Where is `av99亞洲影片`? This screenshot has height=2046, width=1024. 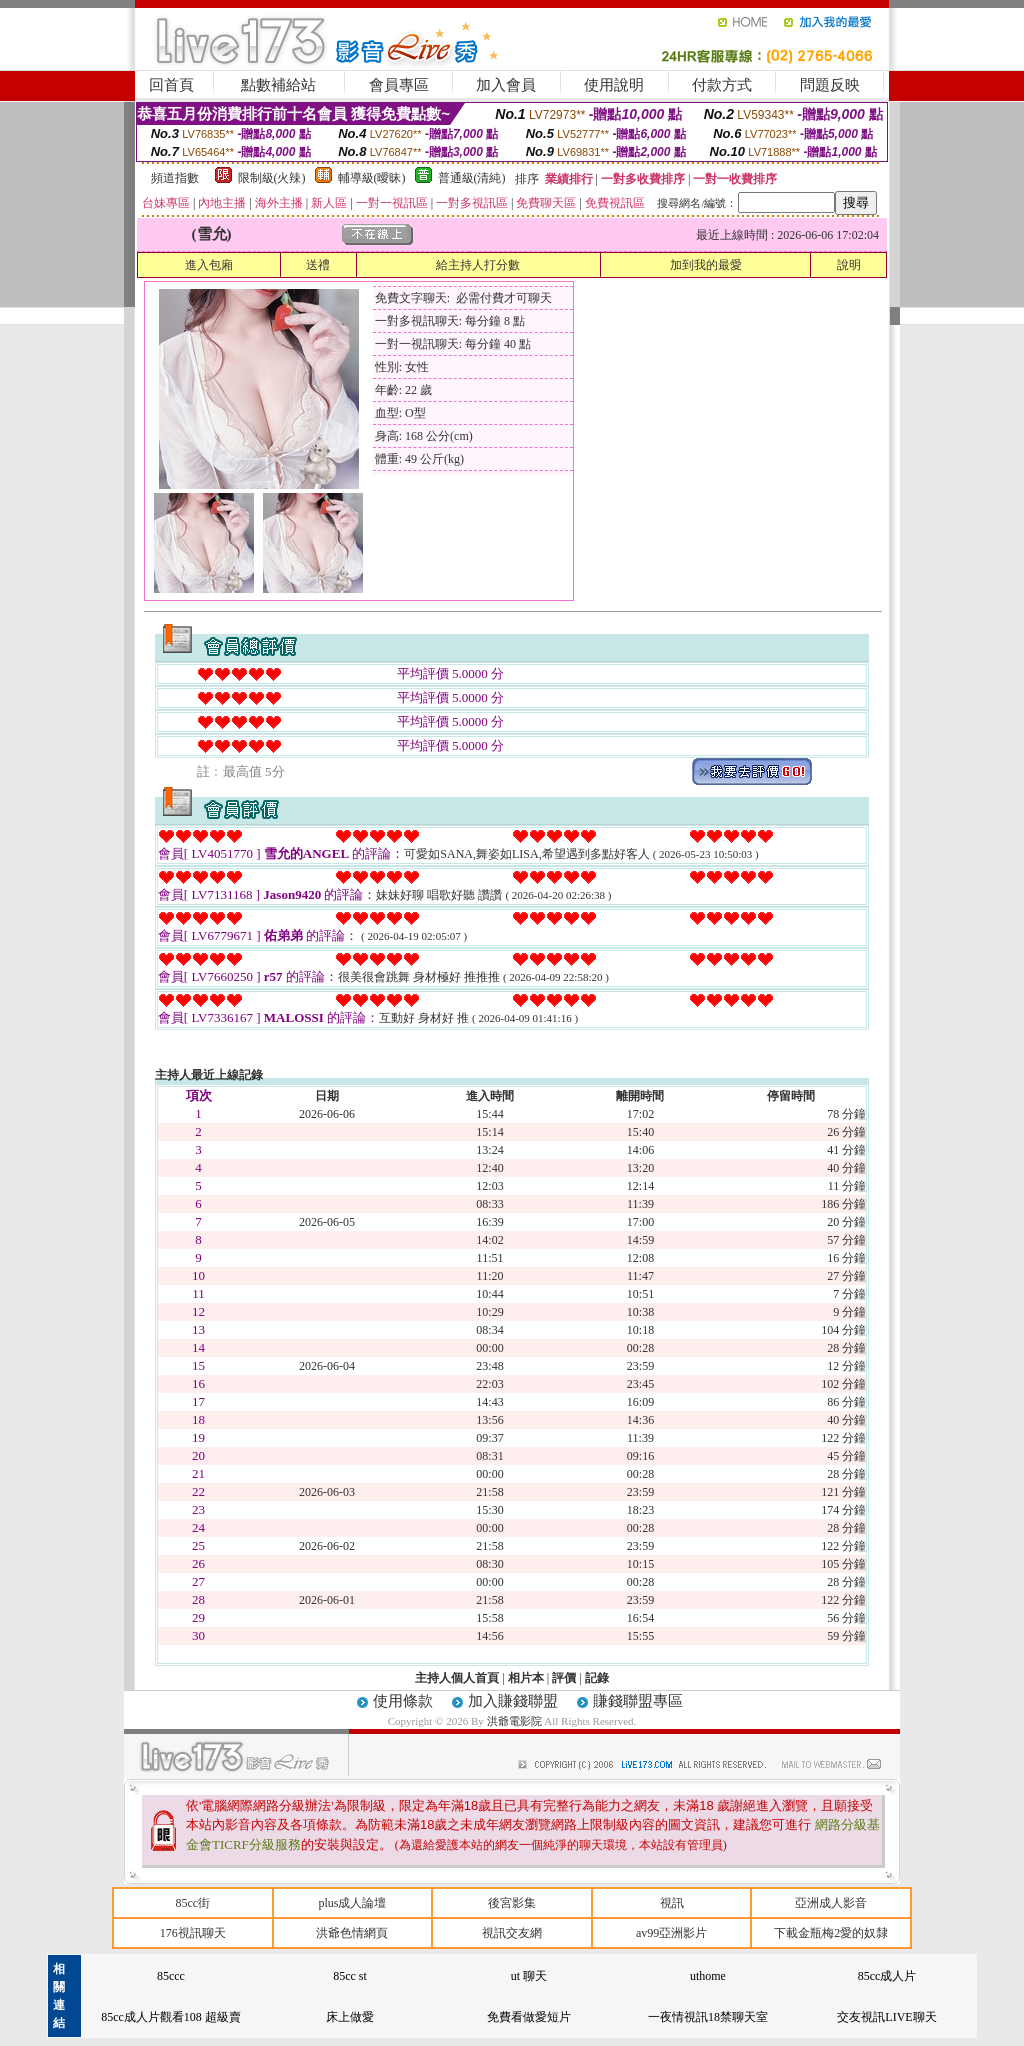 av99亞洲影片 is located at coordinates (671, 1933).